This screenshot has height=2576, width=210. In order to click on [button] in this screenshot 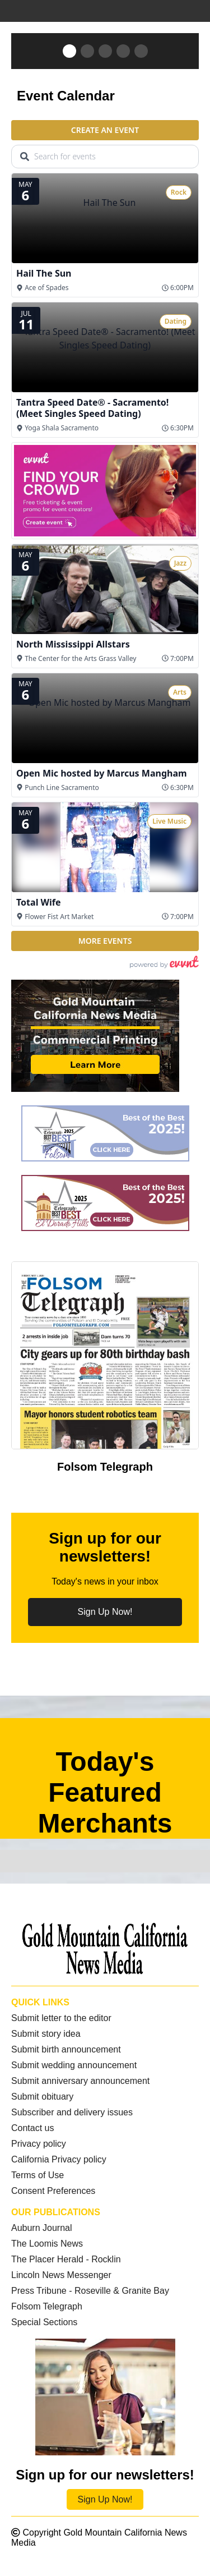, I will do `click(69, 51)`.